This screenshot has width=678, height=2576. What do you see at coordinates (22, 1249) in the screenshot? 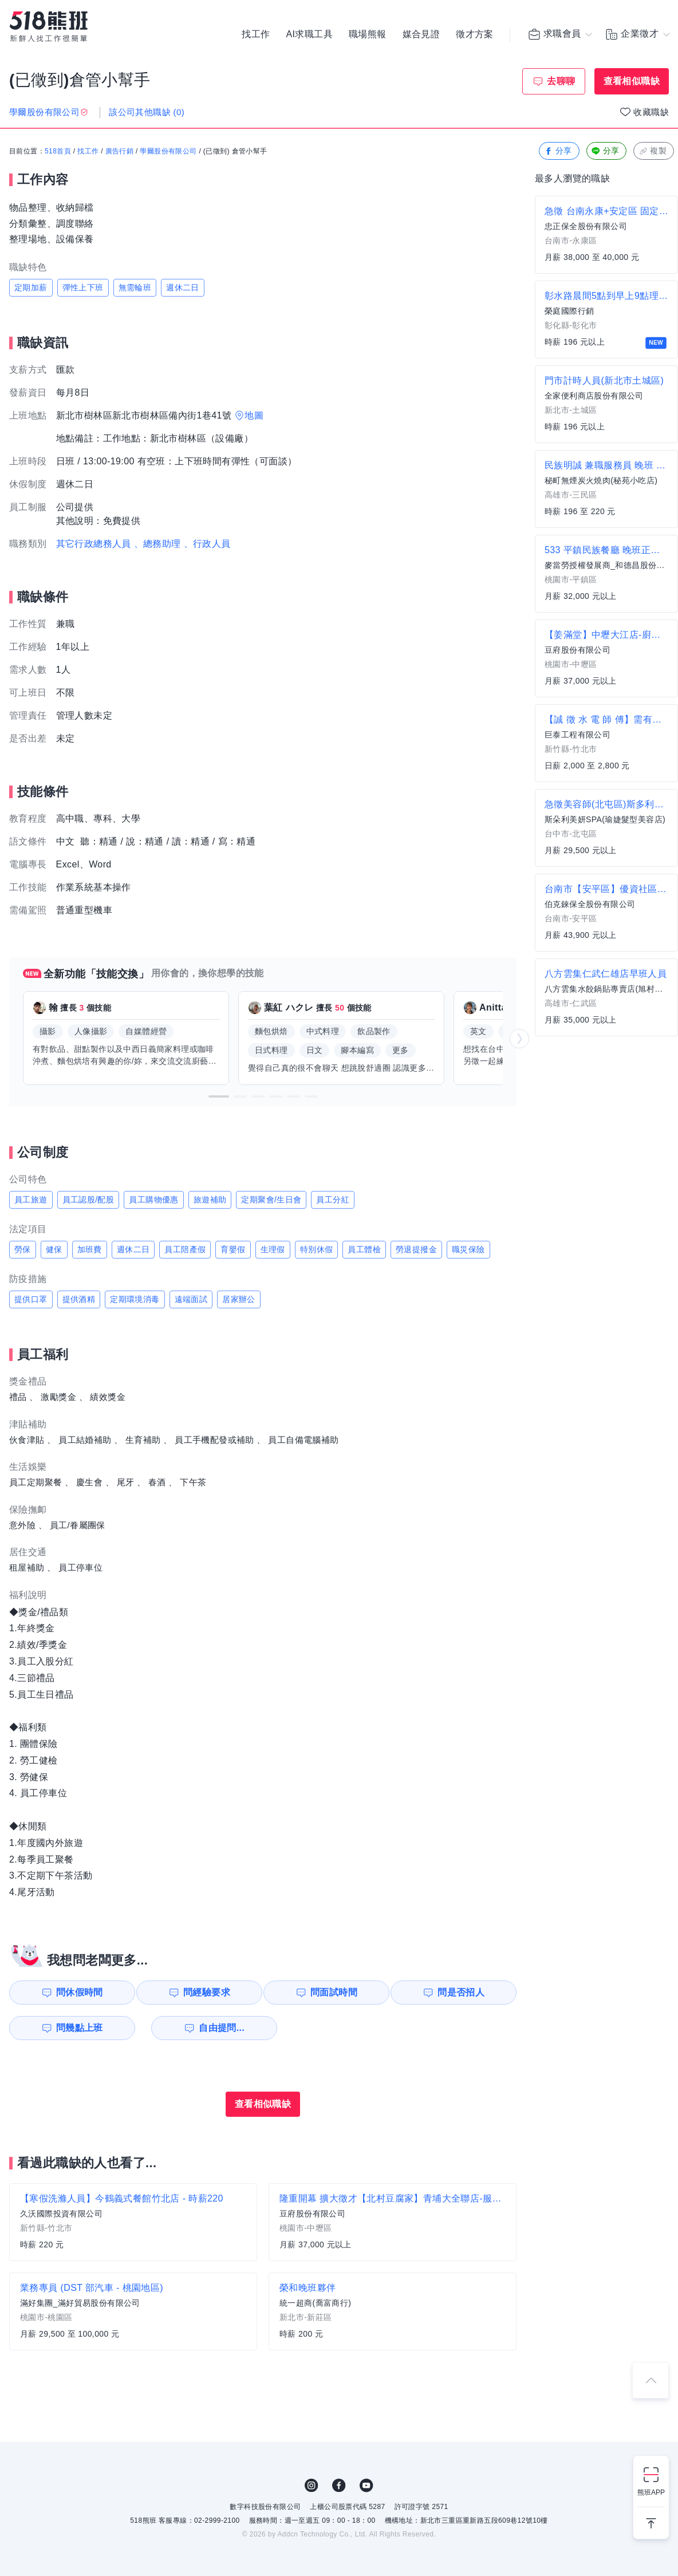
I see `勞保` at bounding box center [22, 1249].